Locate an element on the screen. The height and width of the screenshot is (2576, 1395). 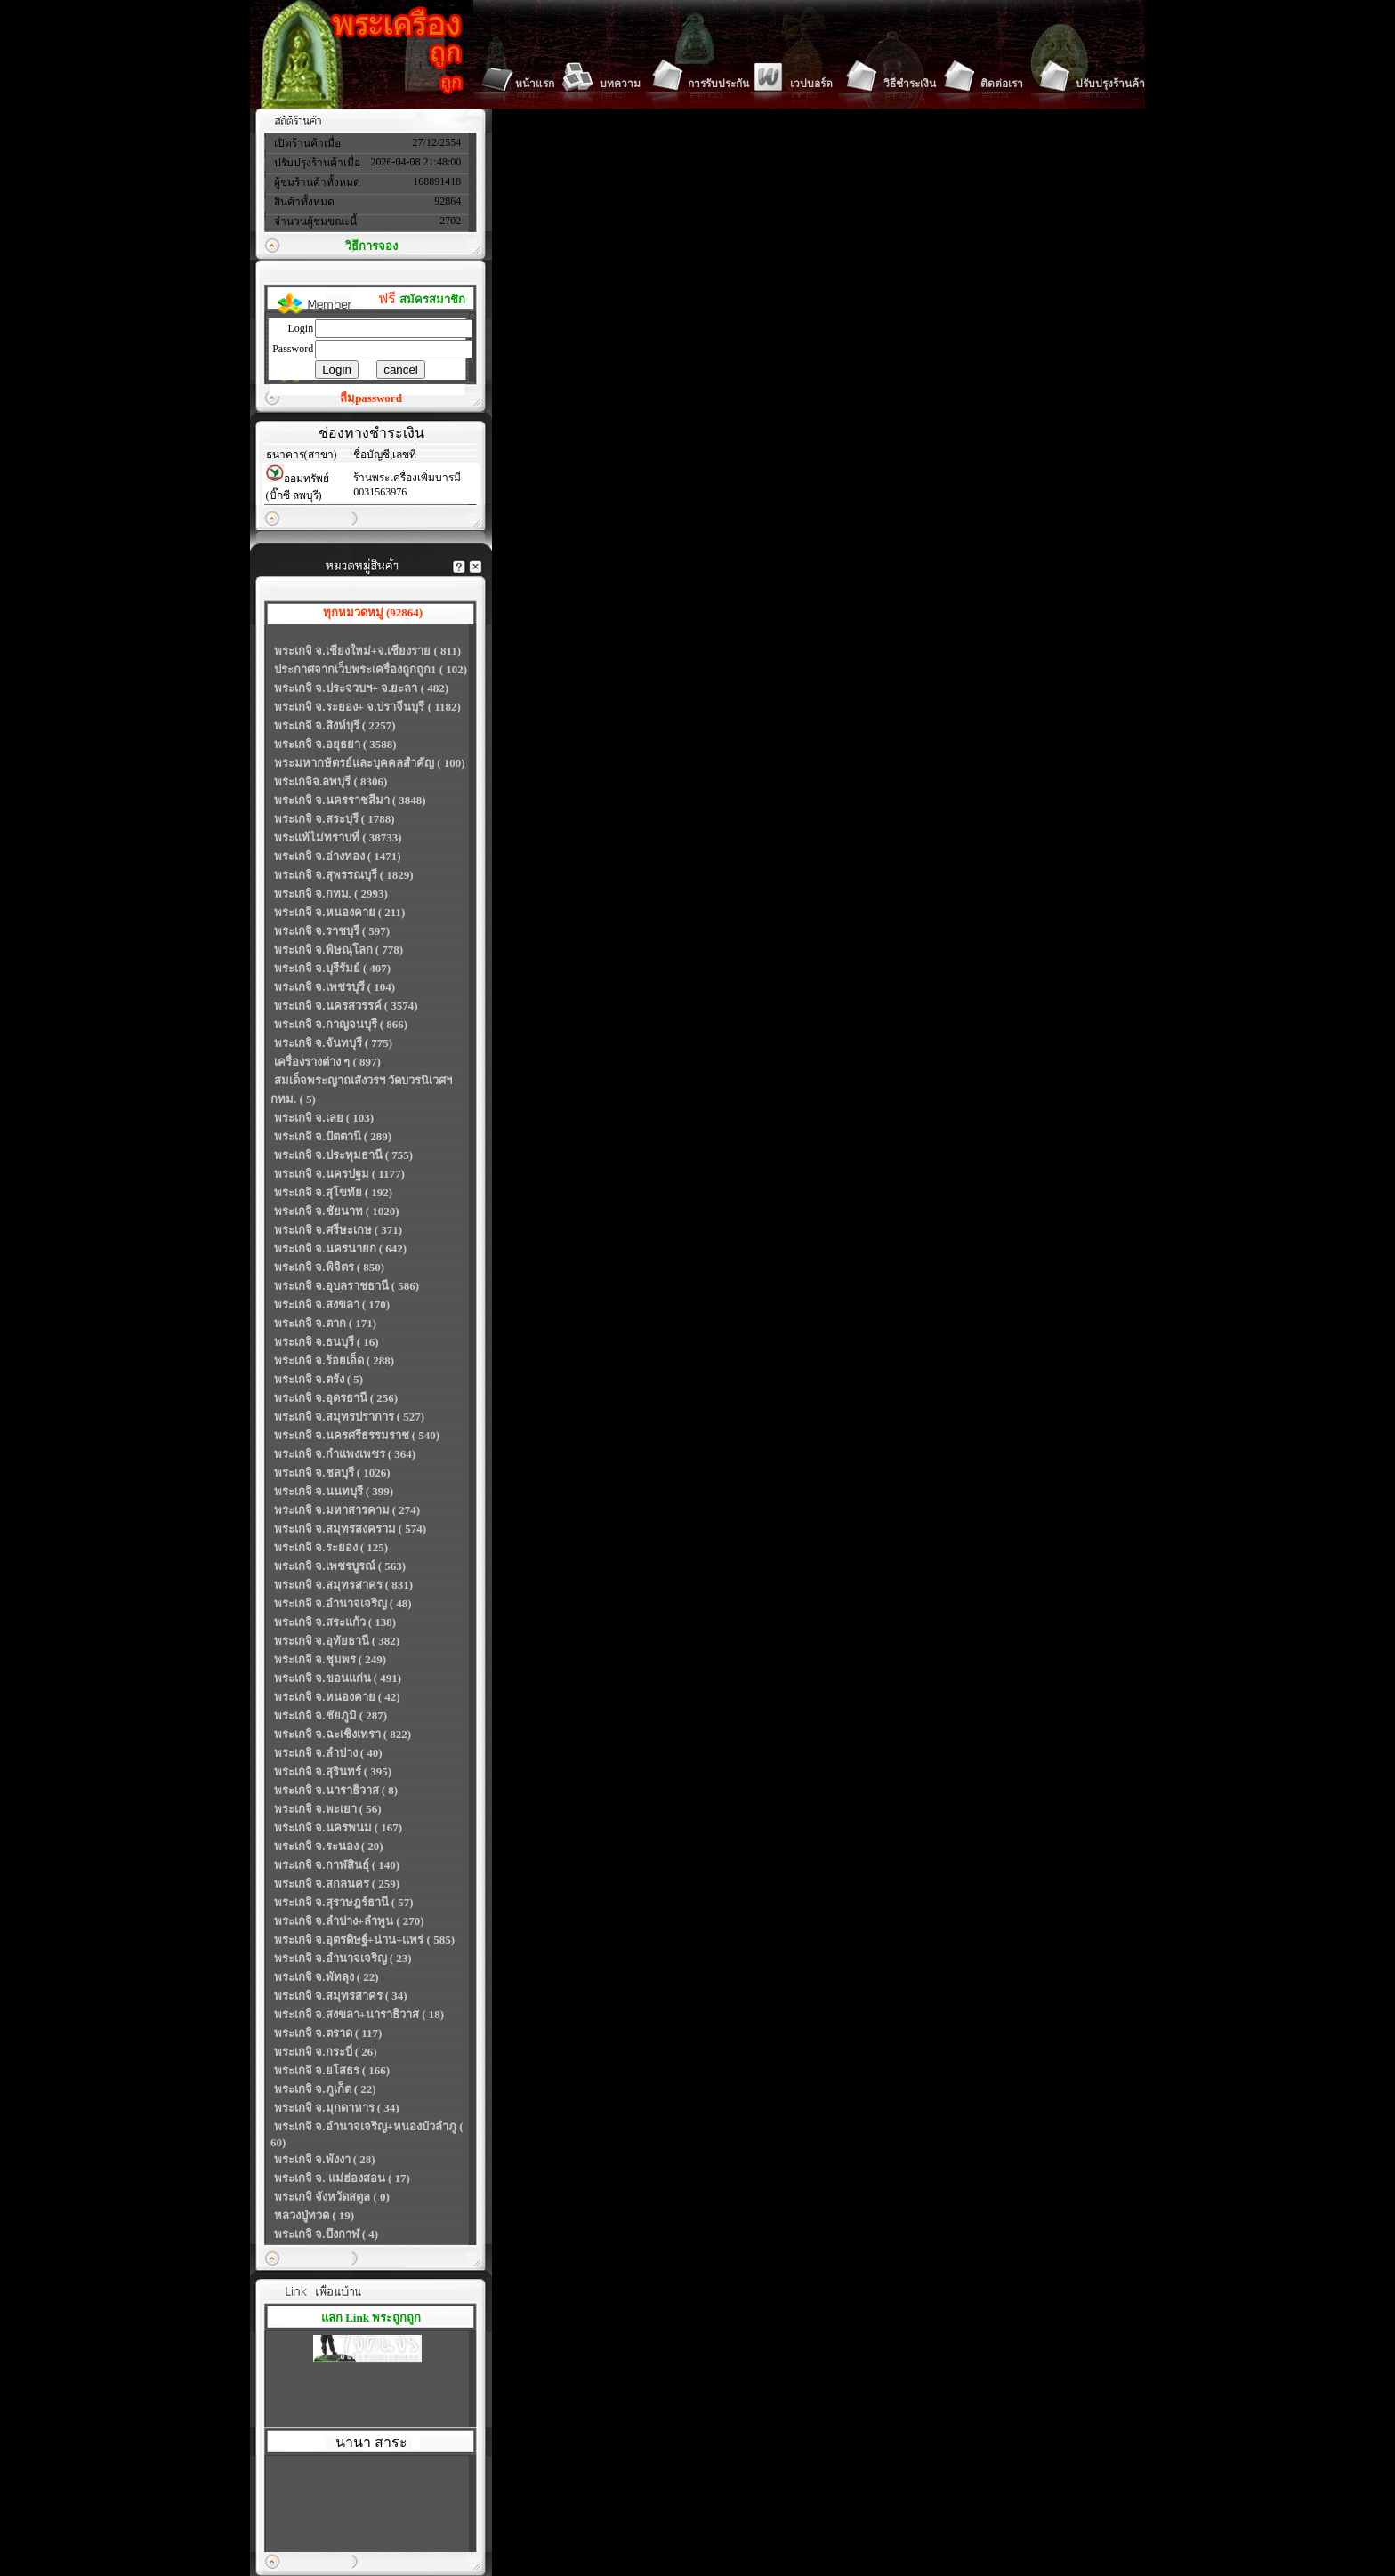
พระเกจิ จ.สมุทรปราการ ( 527) is located at coordinates (349, 1416).